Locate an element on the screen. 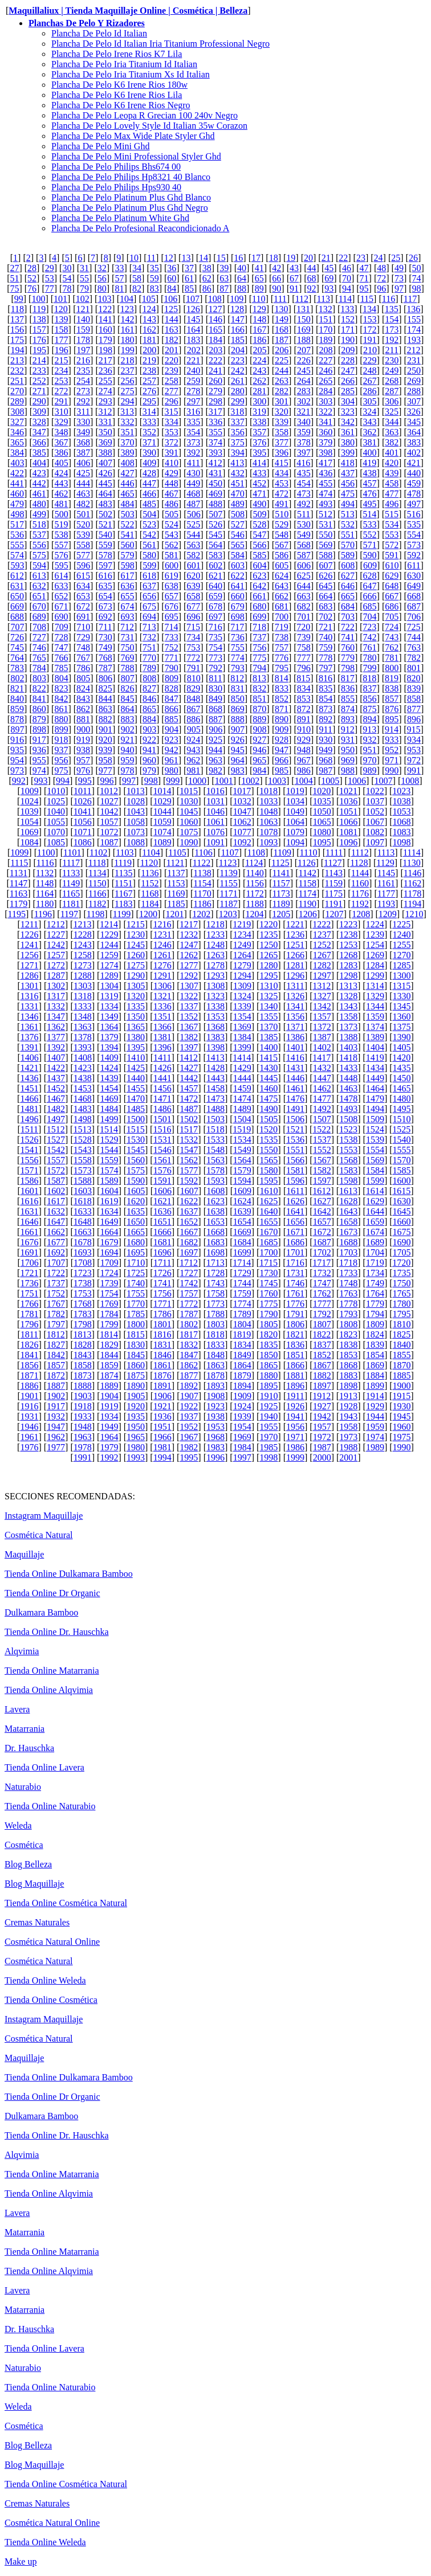  848 is located at coordinates (193, 699).